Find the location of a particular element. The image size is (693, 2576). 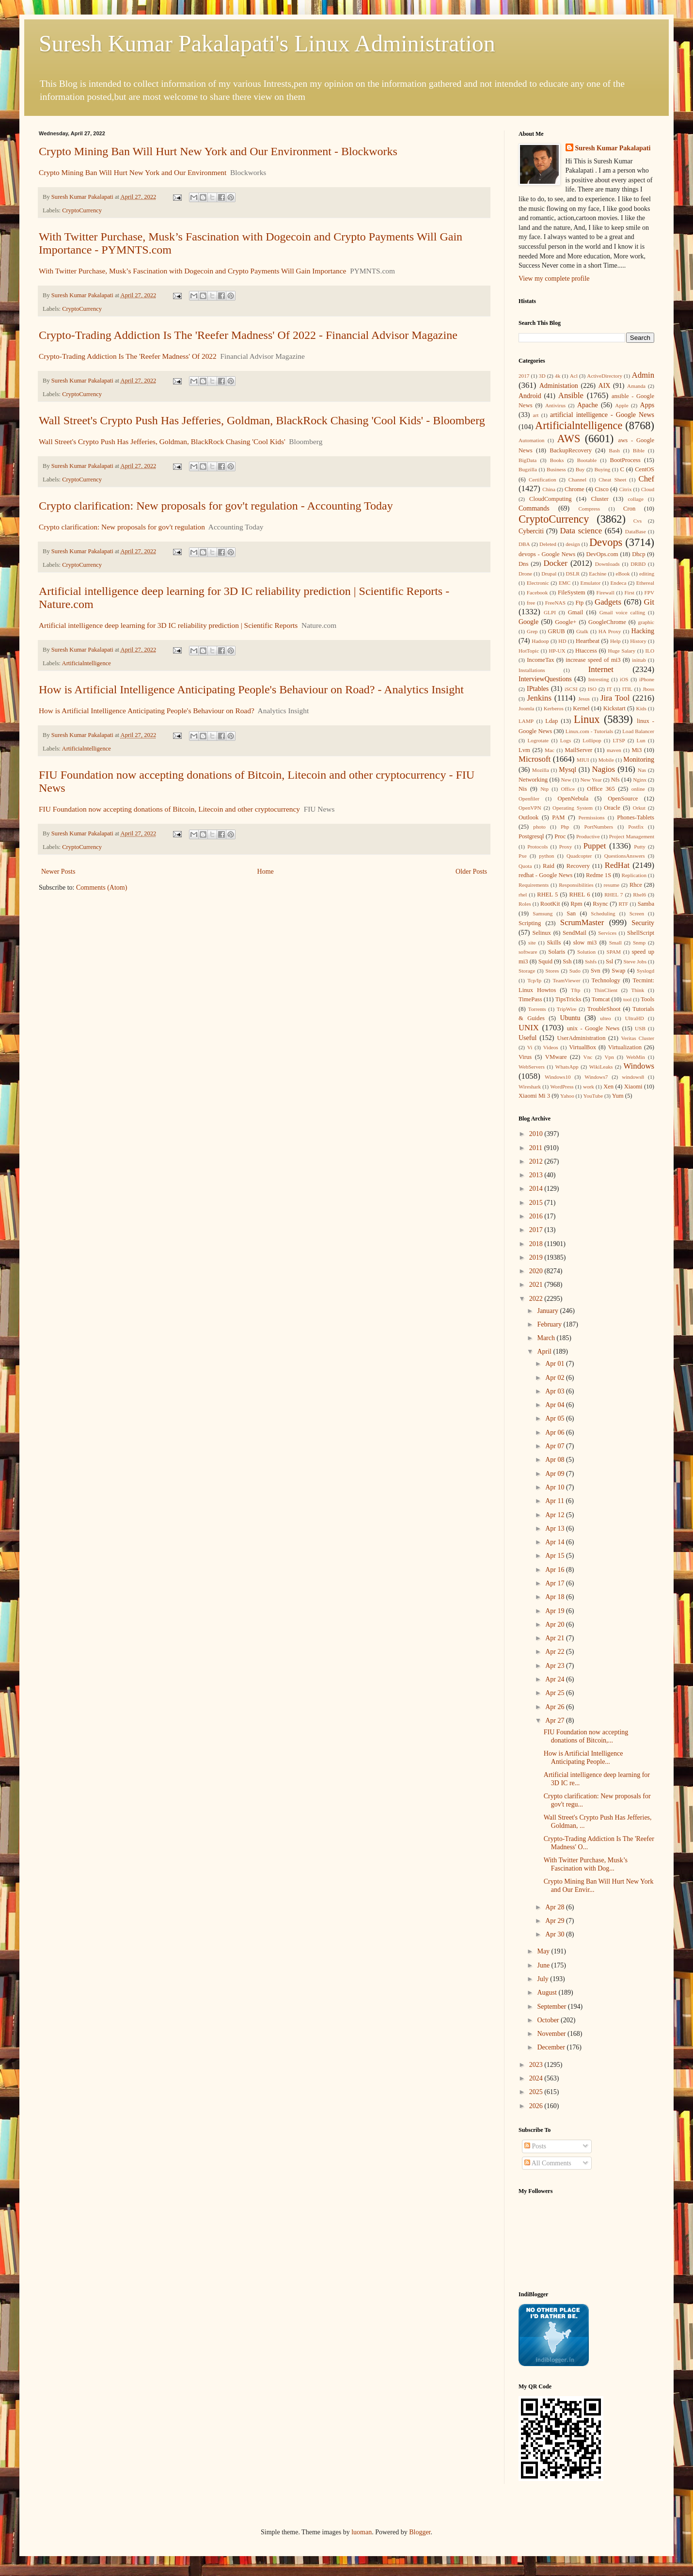

LTSP is located at coordinates (619, 740).